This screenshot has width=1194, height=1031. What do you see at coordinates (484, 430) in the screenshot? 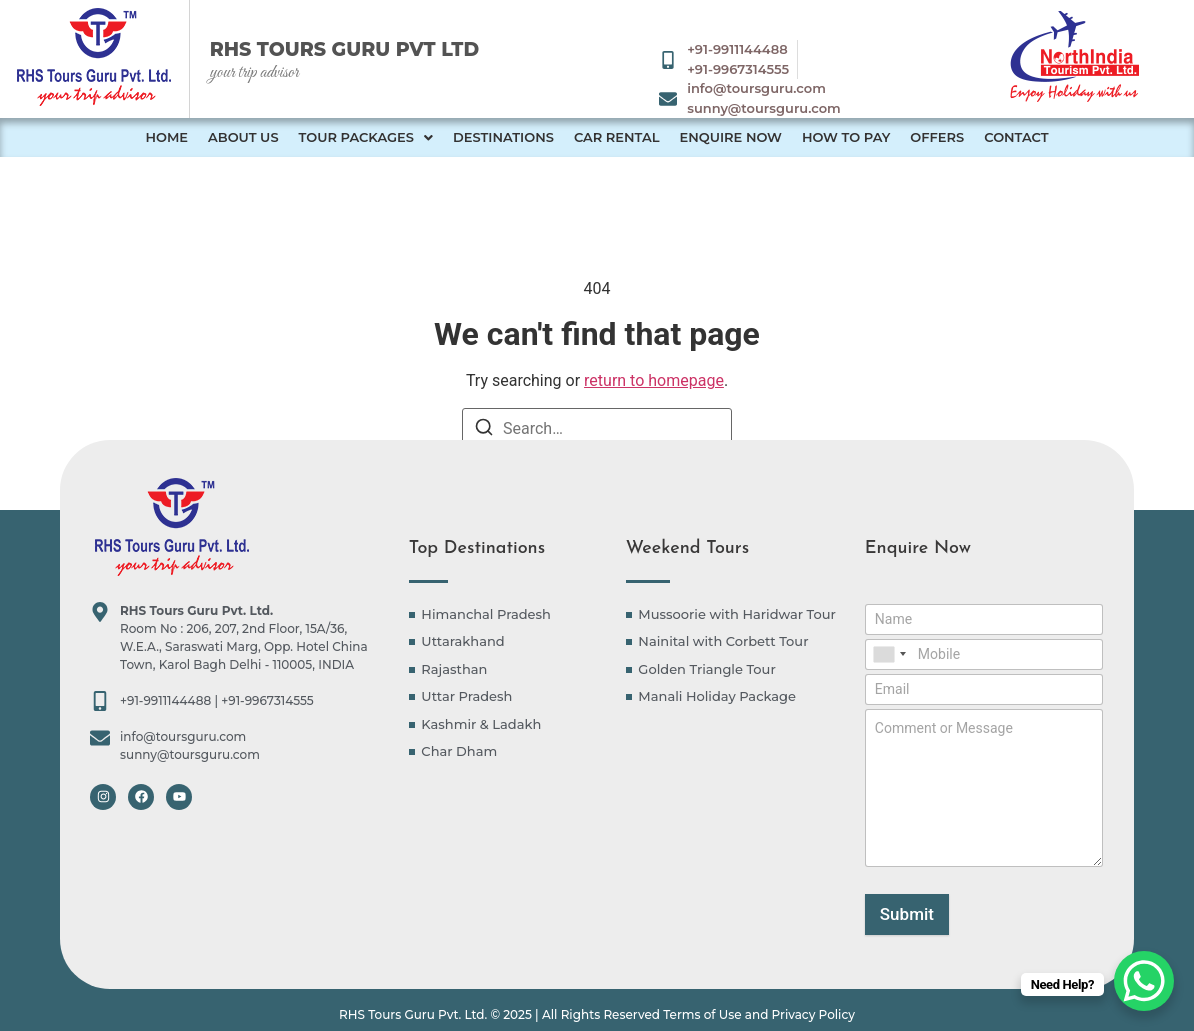
I see `[Search]` at bounding box center [484, 430].